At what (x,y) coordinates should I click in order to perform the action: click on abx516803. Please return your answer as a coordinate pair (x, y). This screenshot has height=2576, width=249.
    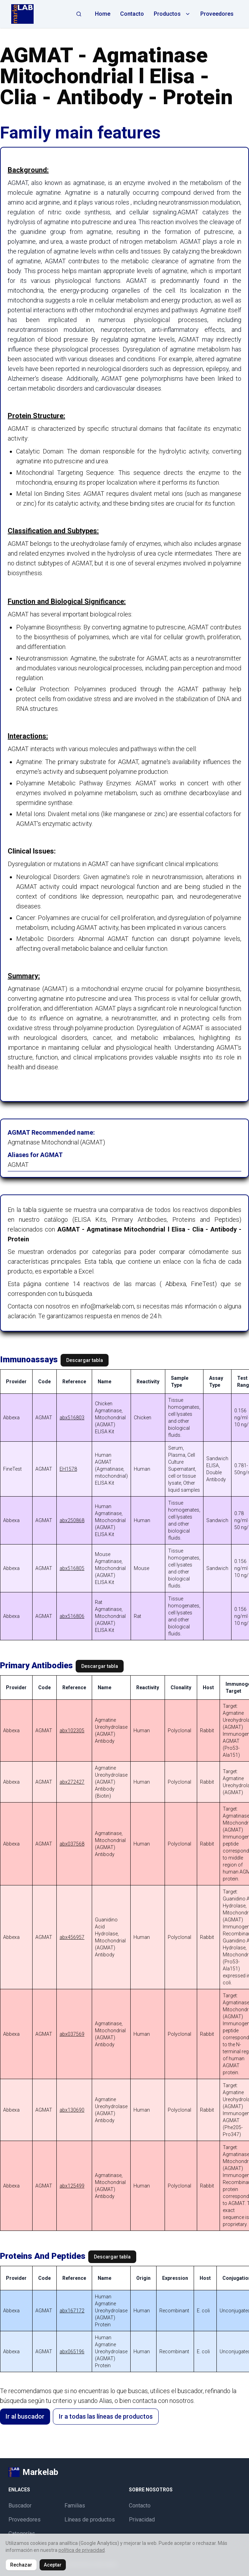
    Looking at the image, I should click on (72, 1417).